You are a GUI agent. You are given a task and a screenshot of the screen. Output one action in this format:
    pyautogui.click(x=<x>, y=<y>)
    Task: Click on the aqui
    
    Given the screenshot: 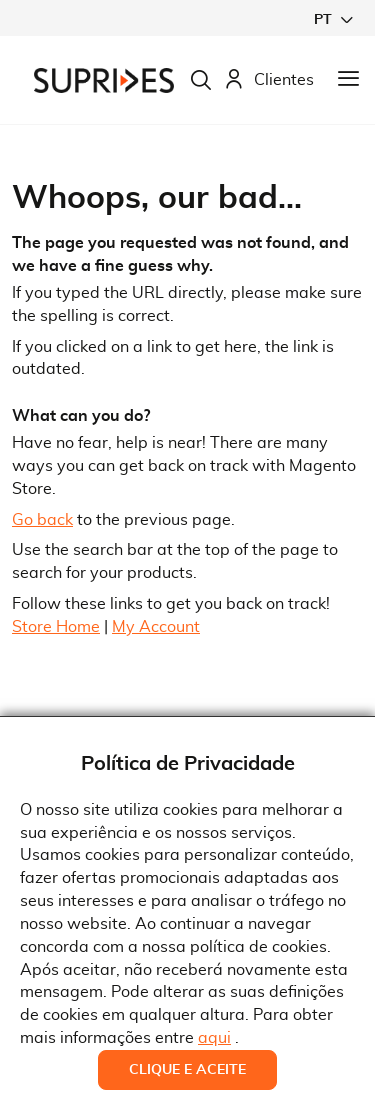 What is the action you would take?
    pyautogui.click(x=214, y=1038)
    